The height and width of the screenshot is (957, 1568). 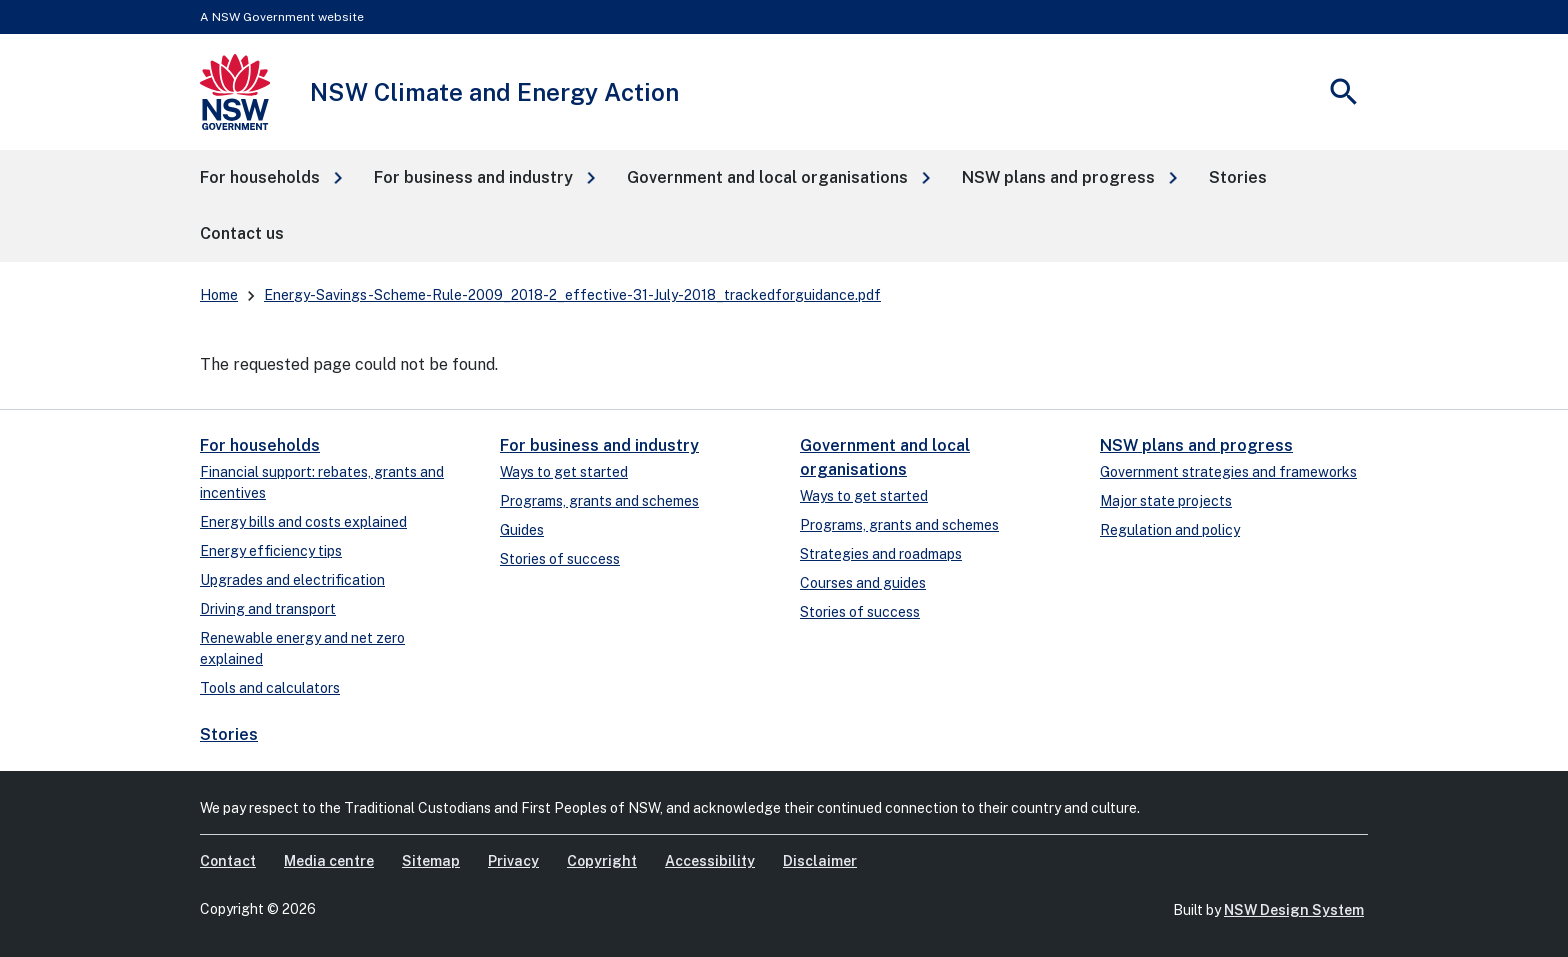 What do you see at coordinates (260, 445) in the screenshot?
I see `For households` at bounding box center [260, 445].